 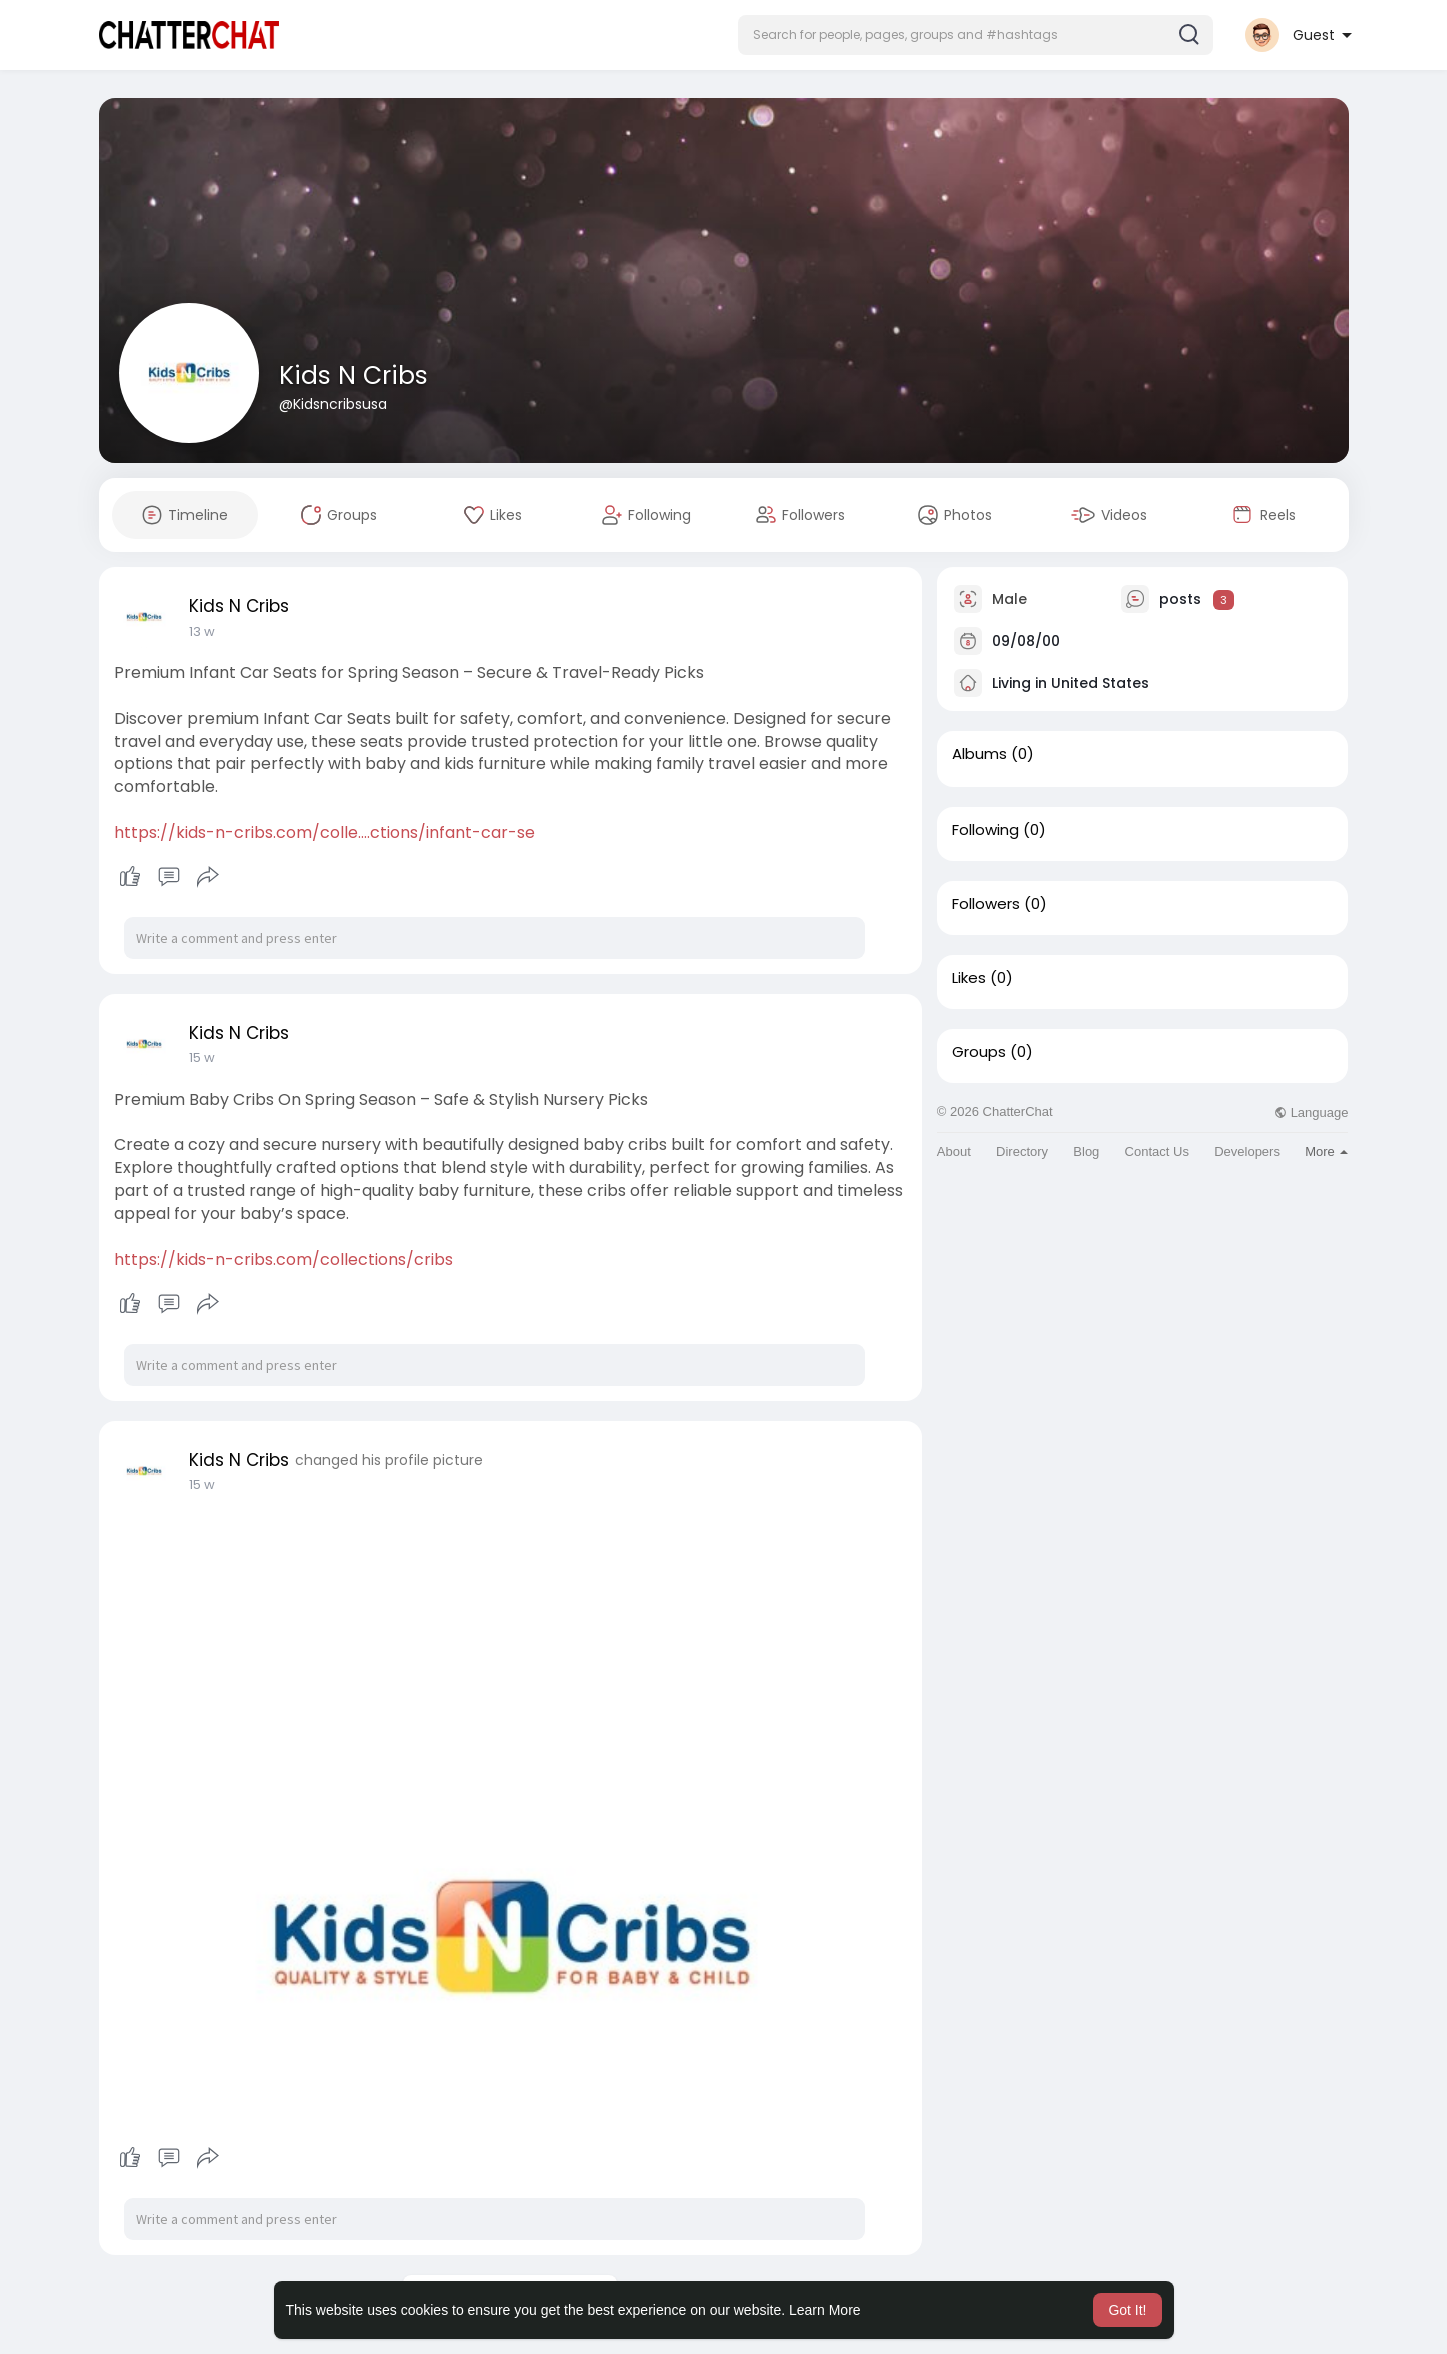 What do you see at coordinates (1311, 1112) in the screenshot?
I see `Language` at bounding box center [1311, 1112].